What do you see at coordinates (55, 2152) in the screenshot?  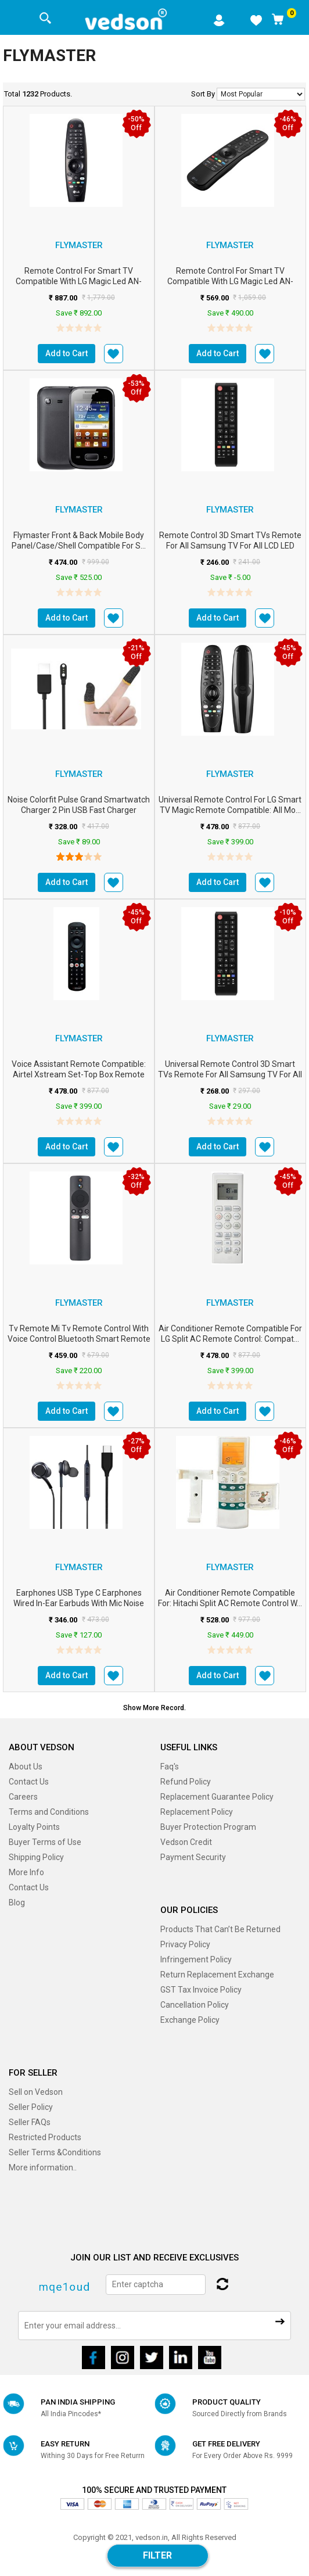 I see `Seller Terms &Conditions` at bounding box center [55, 2152].